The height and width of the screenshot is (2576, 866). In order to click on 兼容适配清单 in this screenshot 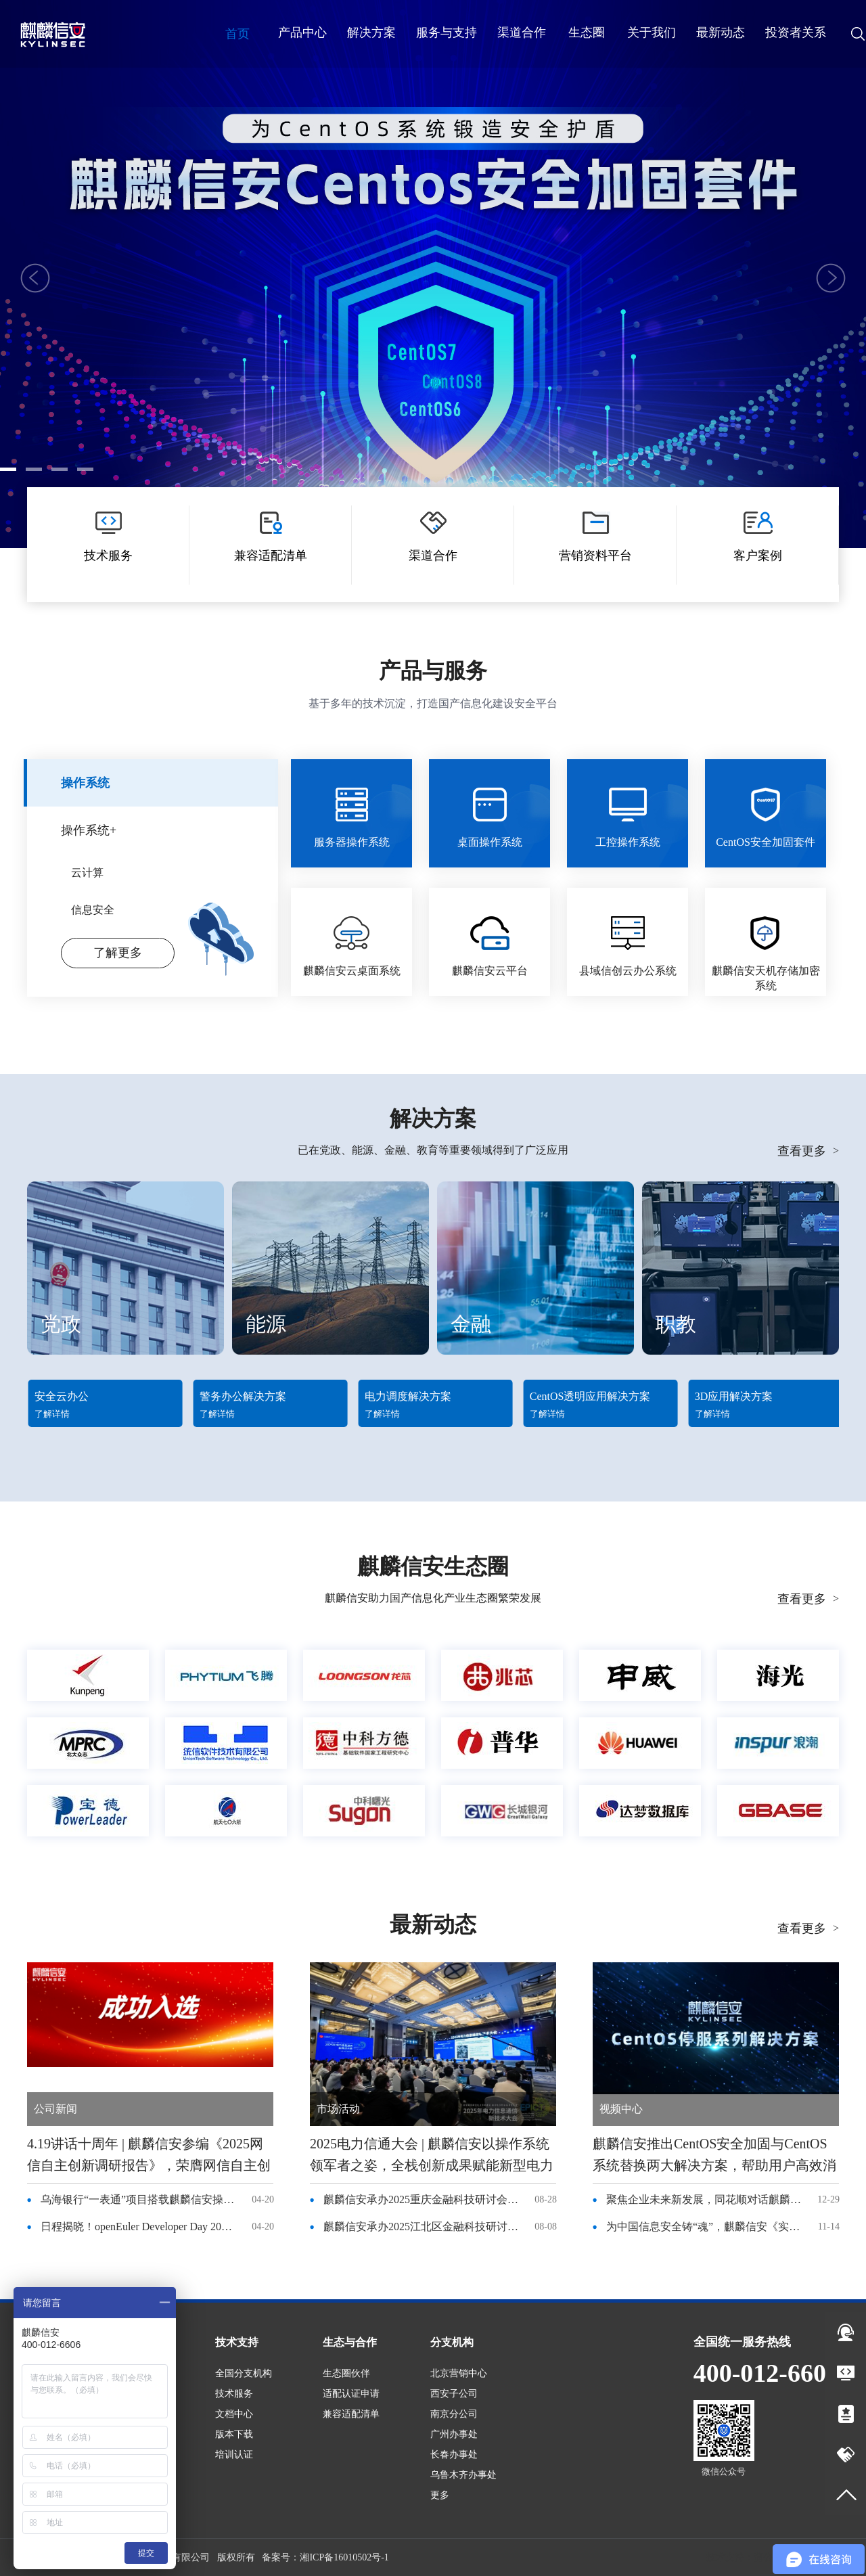, I will do `click(351, 2414)`.